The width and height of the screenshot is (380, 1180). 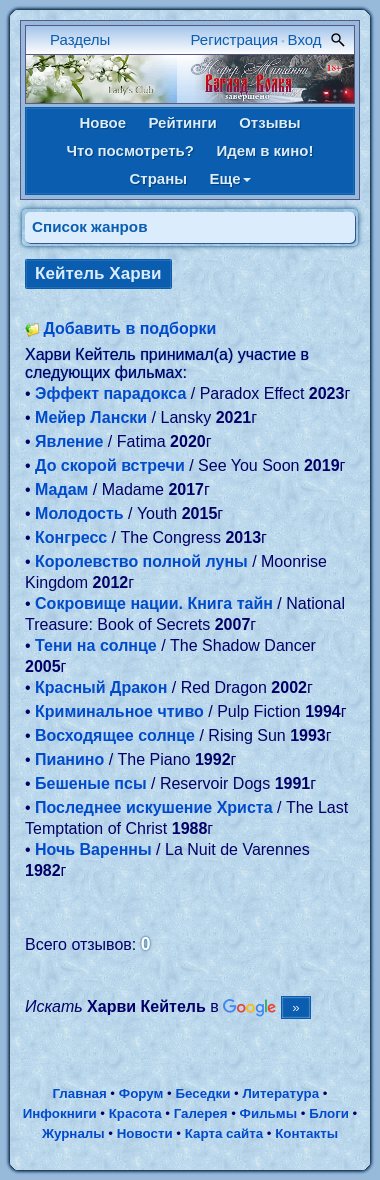 What do you see at coordinates (115, 735) in the screenshot?
I see `Восходящее солнце` at bounding box center [115, 735].